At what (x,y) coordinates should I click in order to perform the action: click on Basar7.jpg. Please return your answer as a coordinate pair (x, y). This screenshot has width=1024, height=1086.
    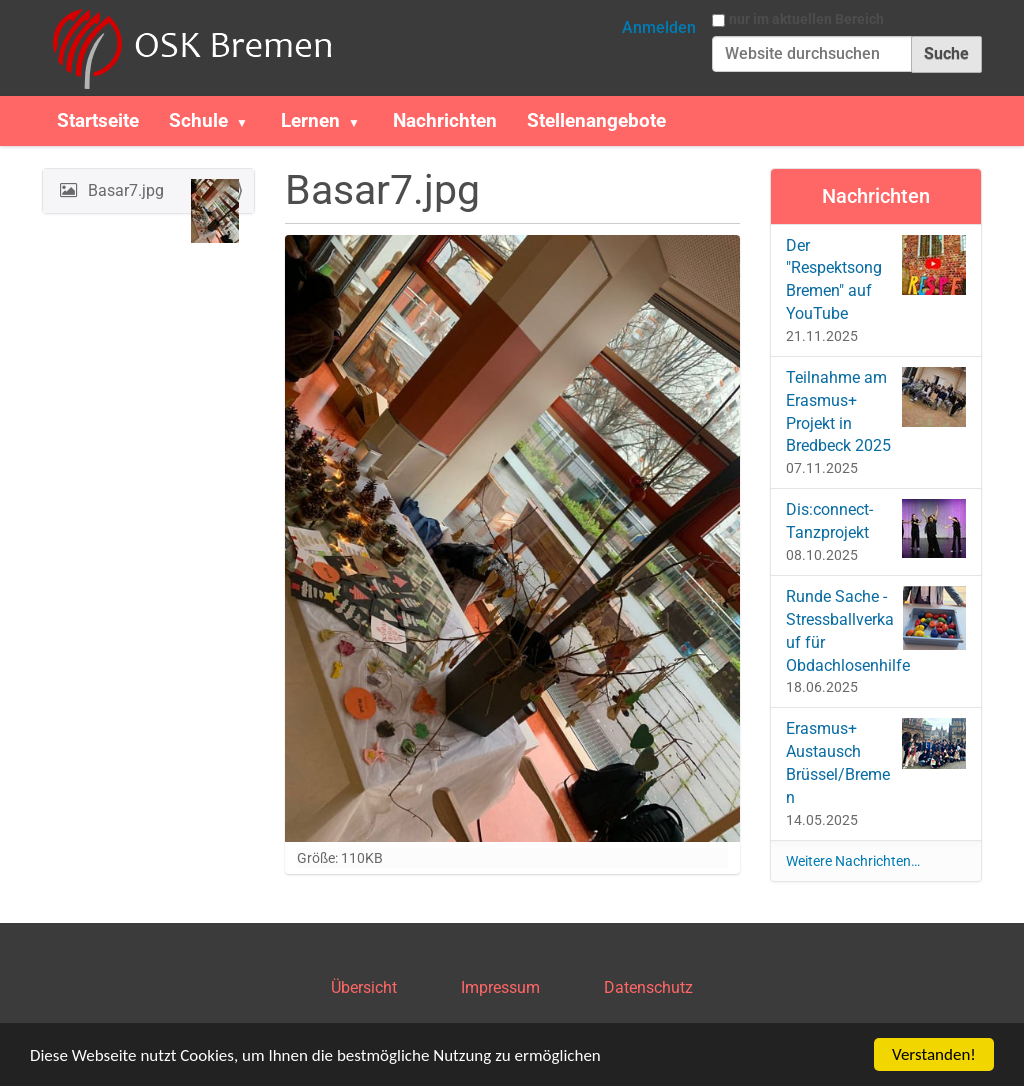
    Looking at the image, I should click on (161, 196).